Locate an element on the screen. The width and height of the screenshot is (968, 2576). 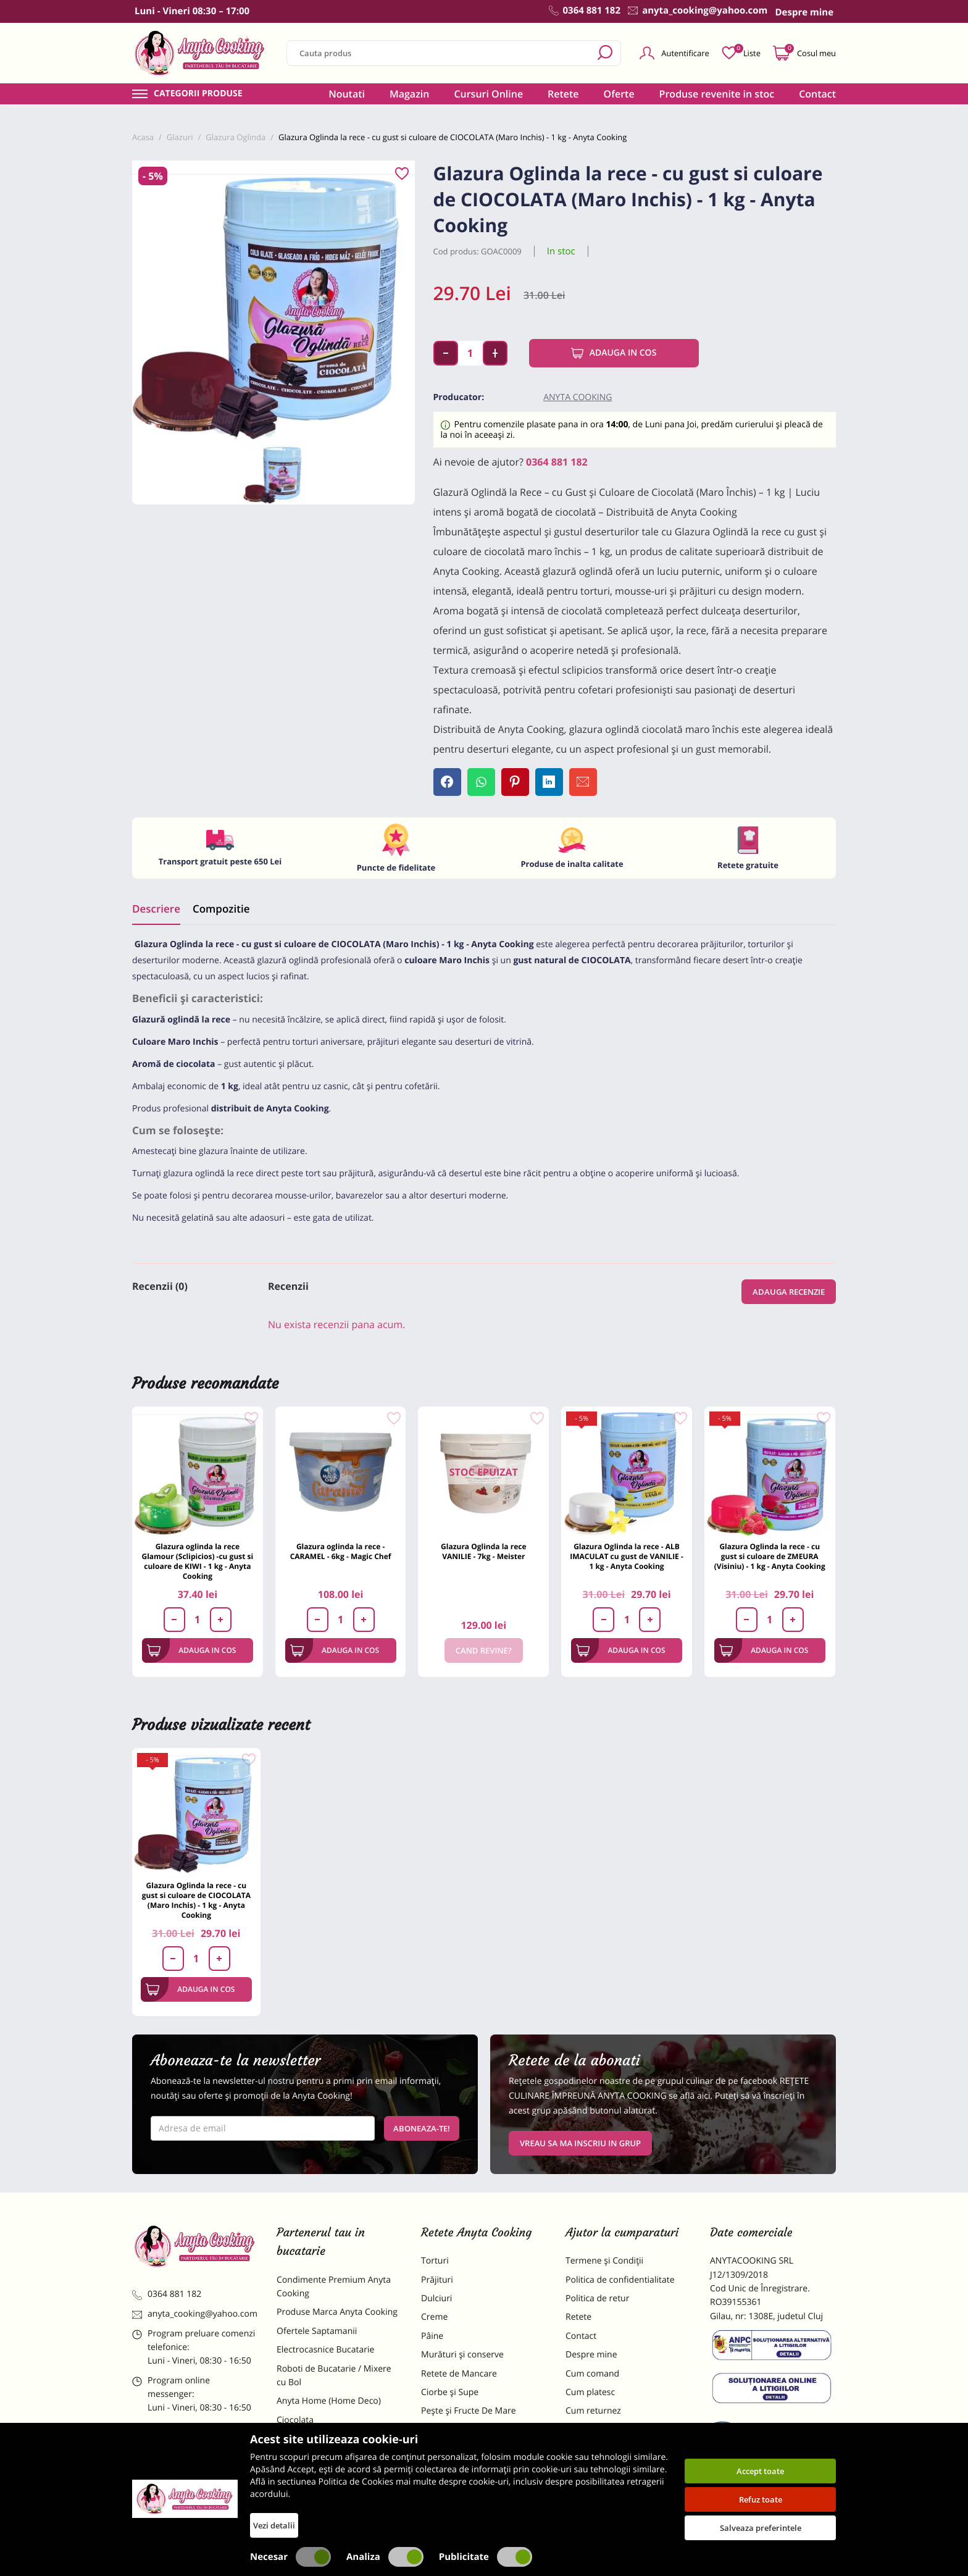
Retete is located at coordinates (563, 94).